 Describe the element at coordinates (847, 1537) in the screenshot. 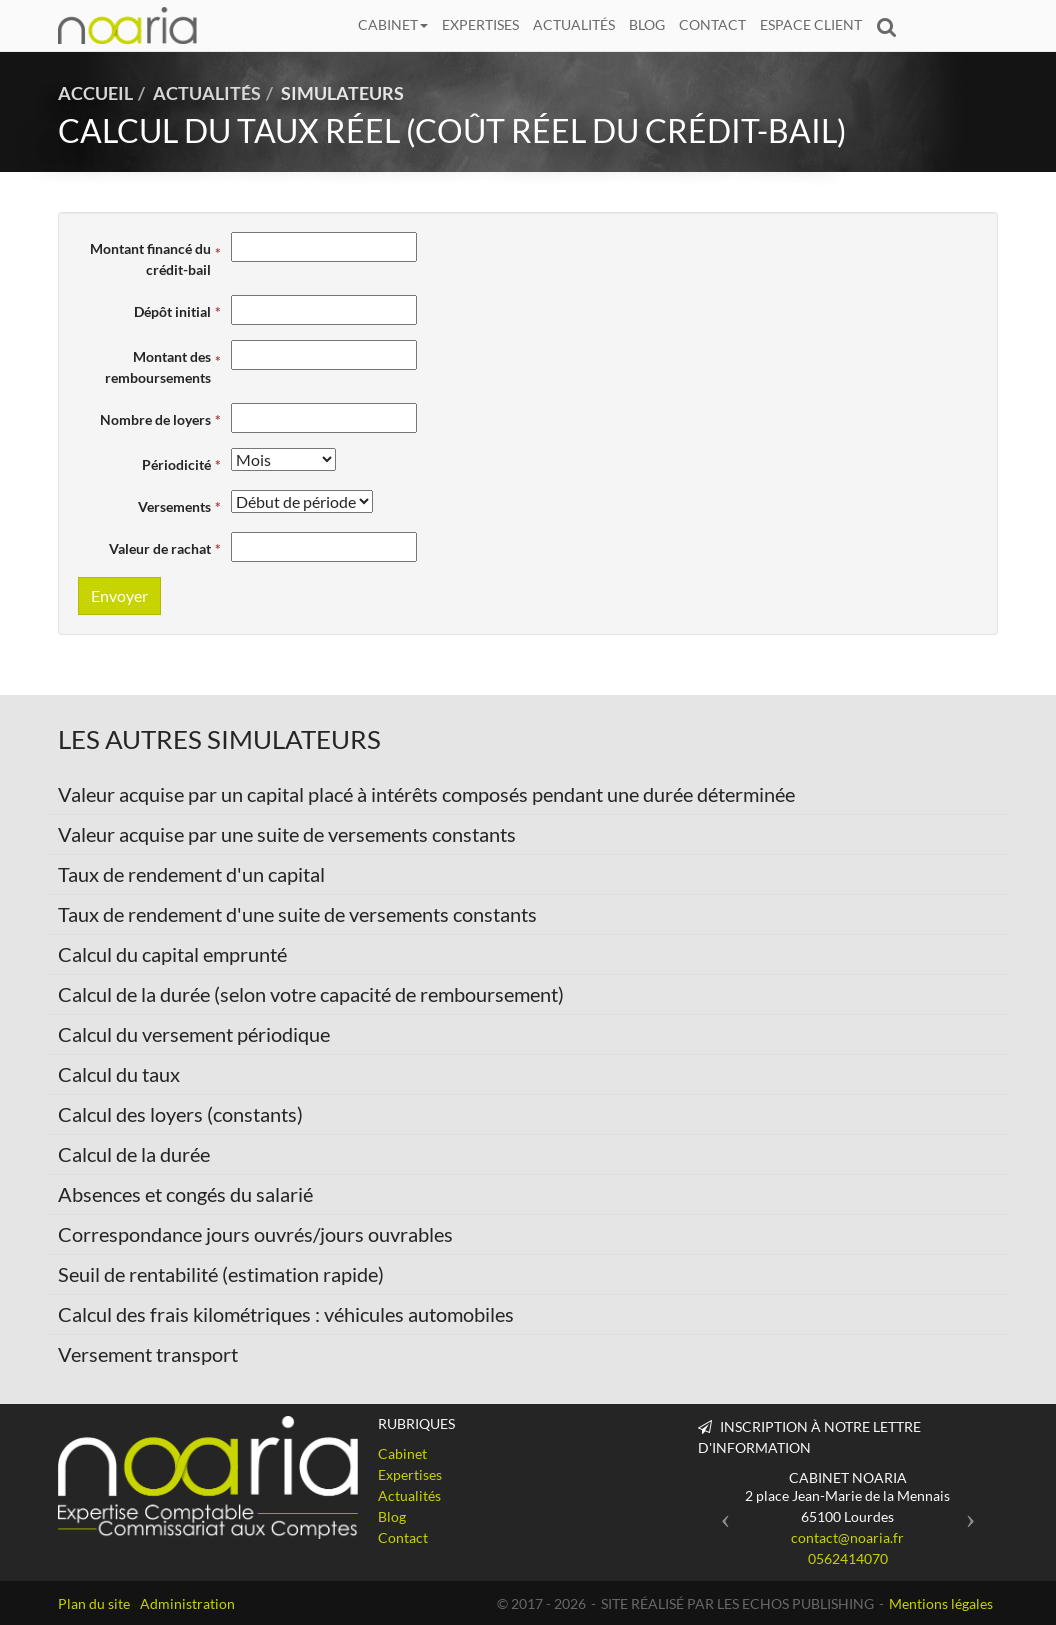

I see `contact@noaria.fr` at that location.